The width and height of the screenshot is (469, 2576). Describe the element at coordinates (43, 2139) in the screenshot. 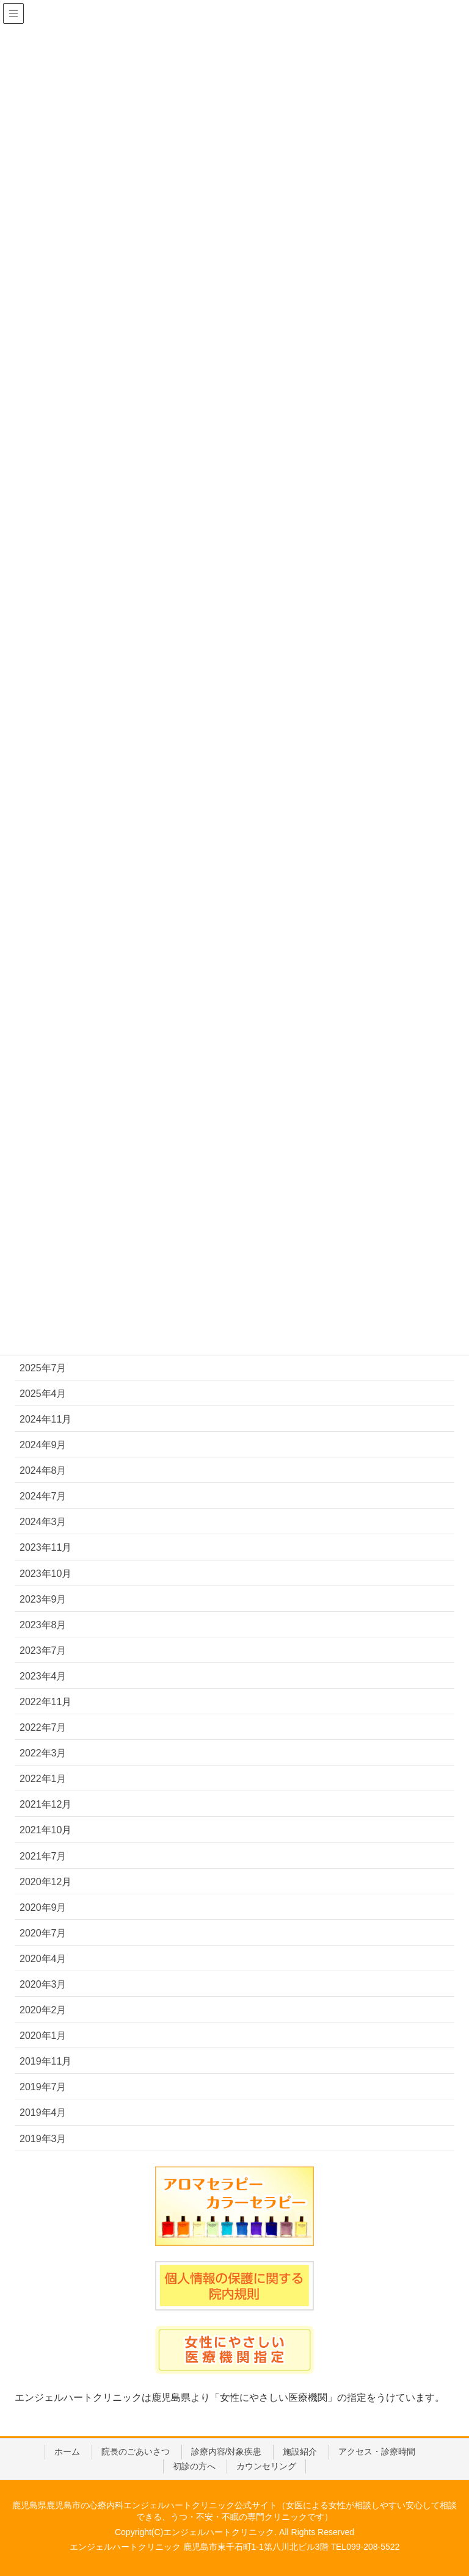

I see `2019年3月` at that location.